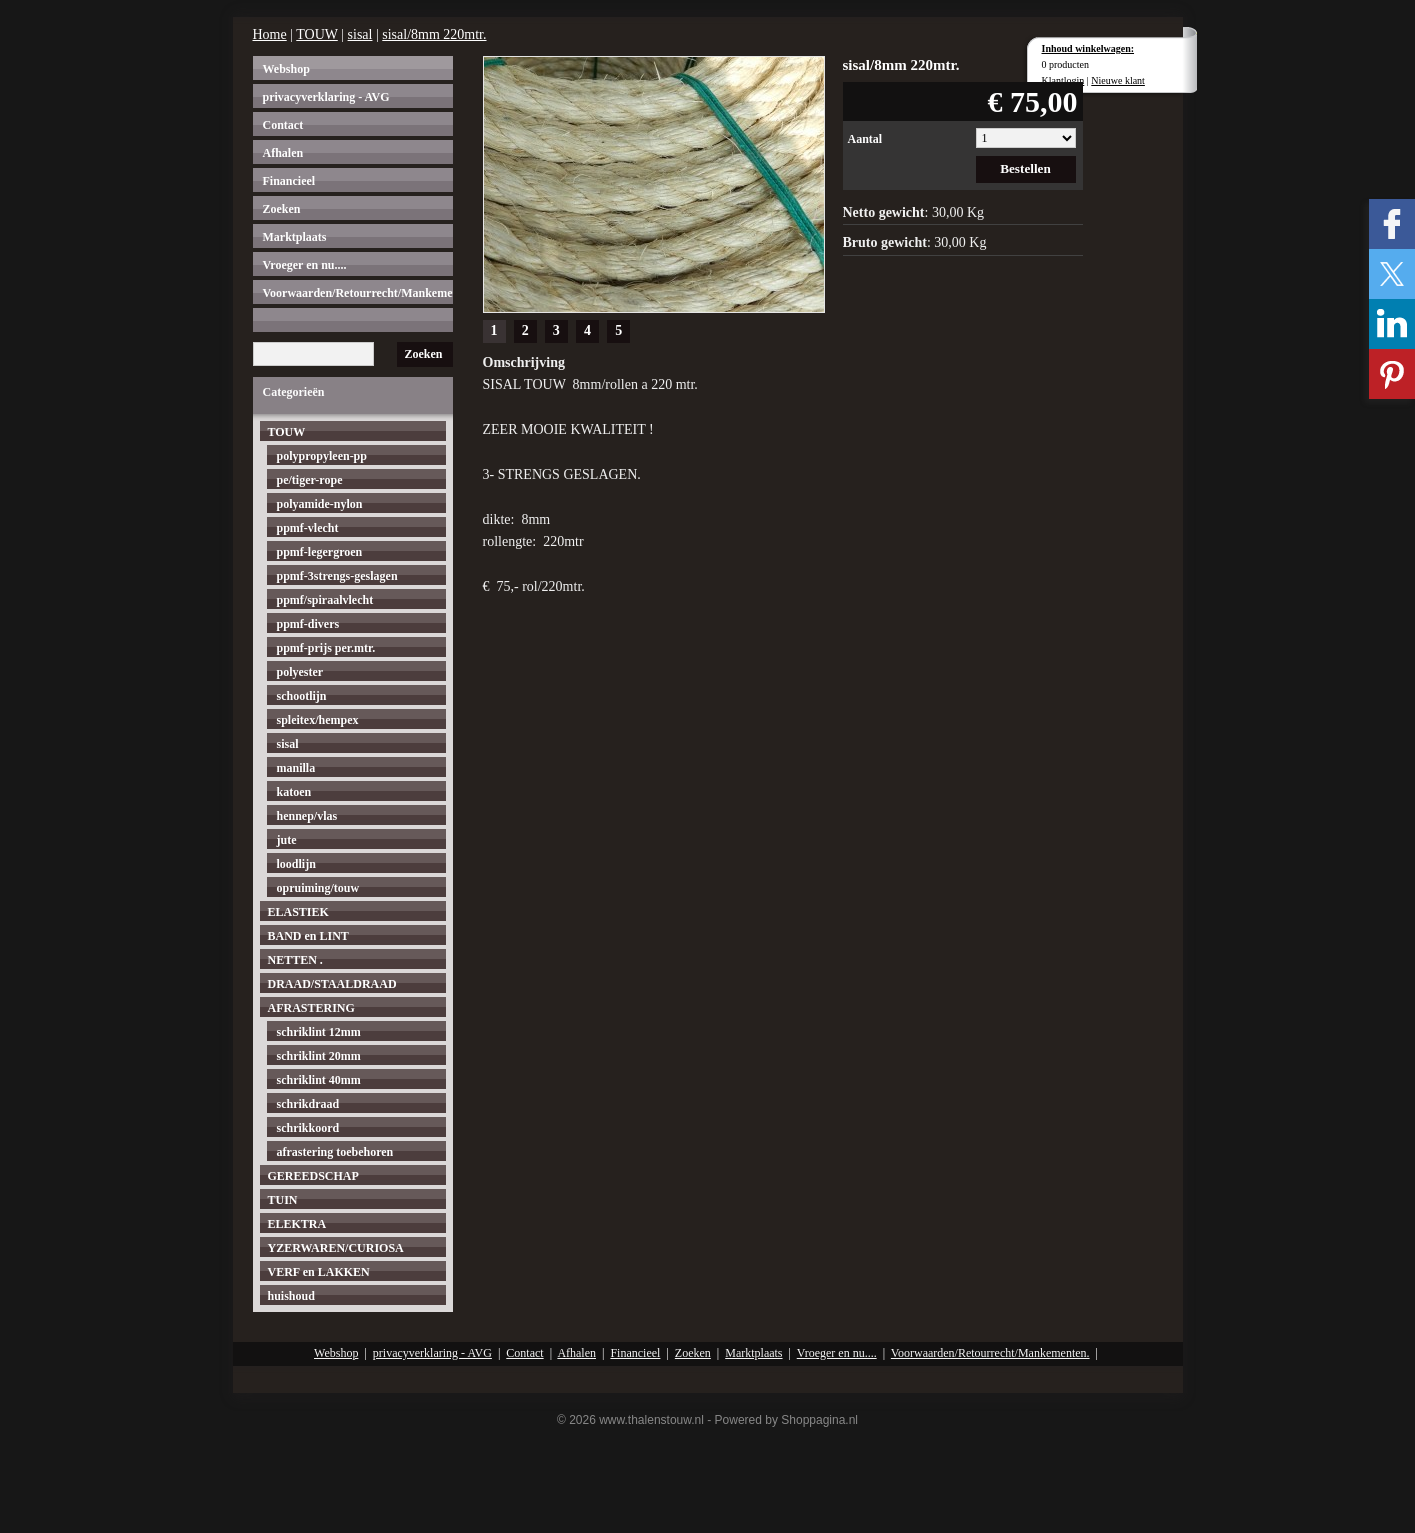  What do you see at coordinates (316, 34) in the screenshot?
I see `TOUW` at bounding box center [316, 34].